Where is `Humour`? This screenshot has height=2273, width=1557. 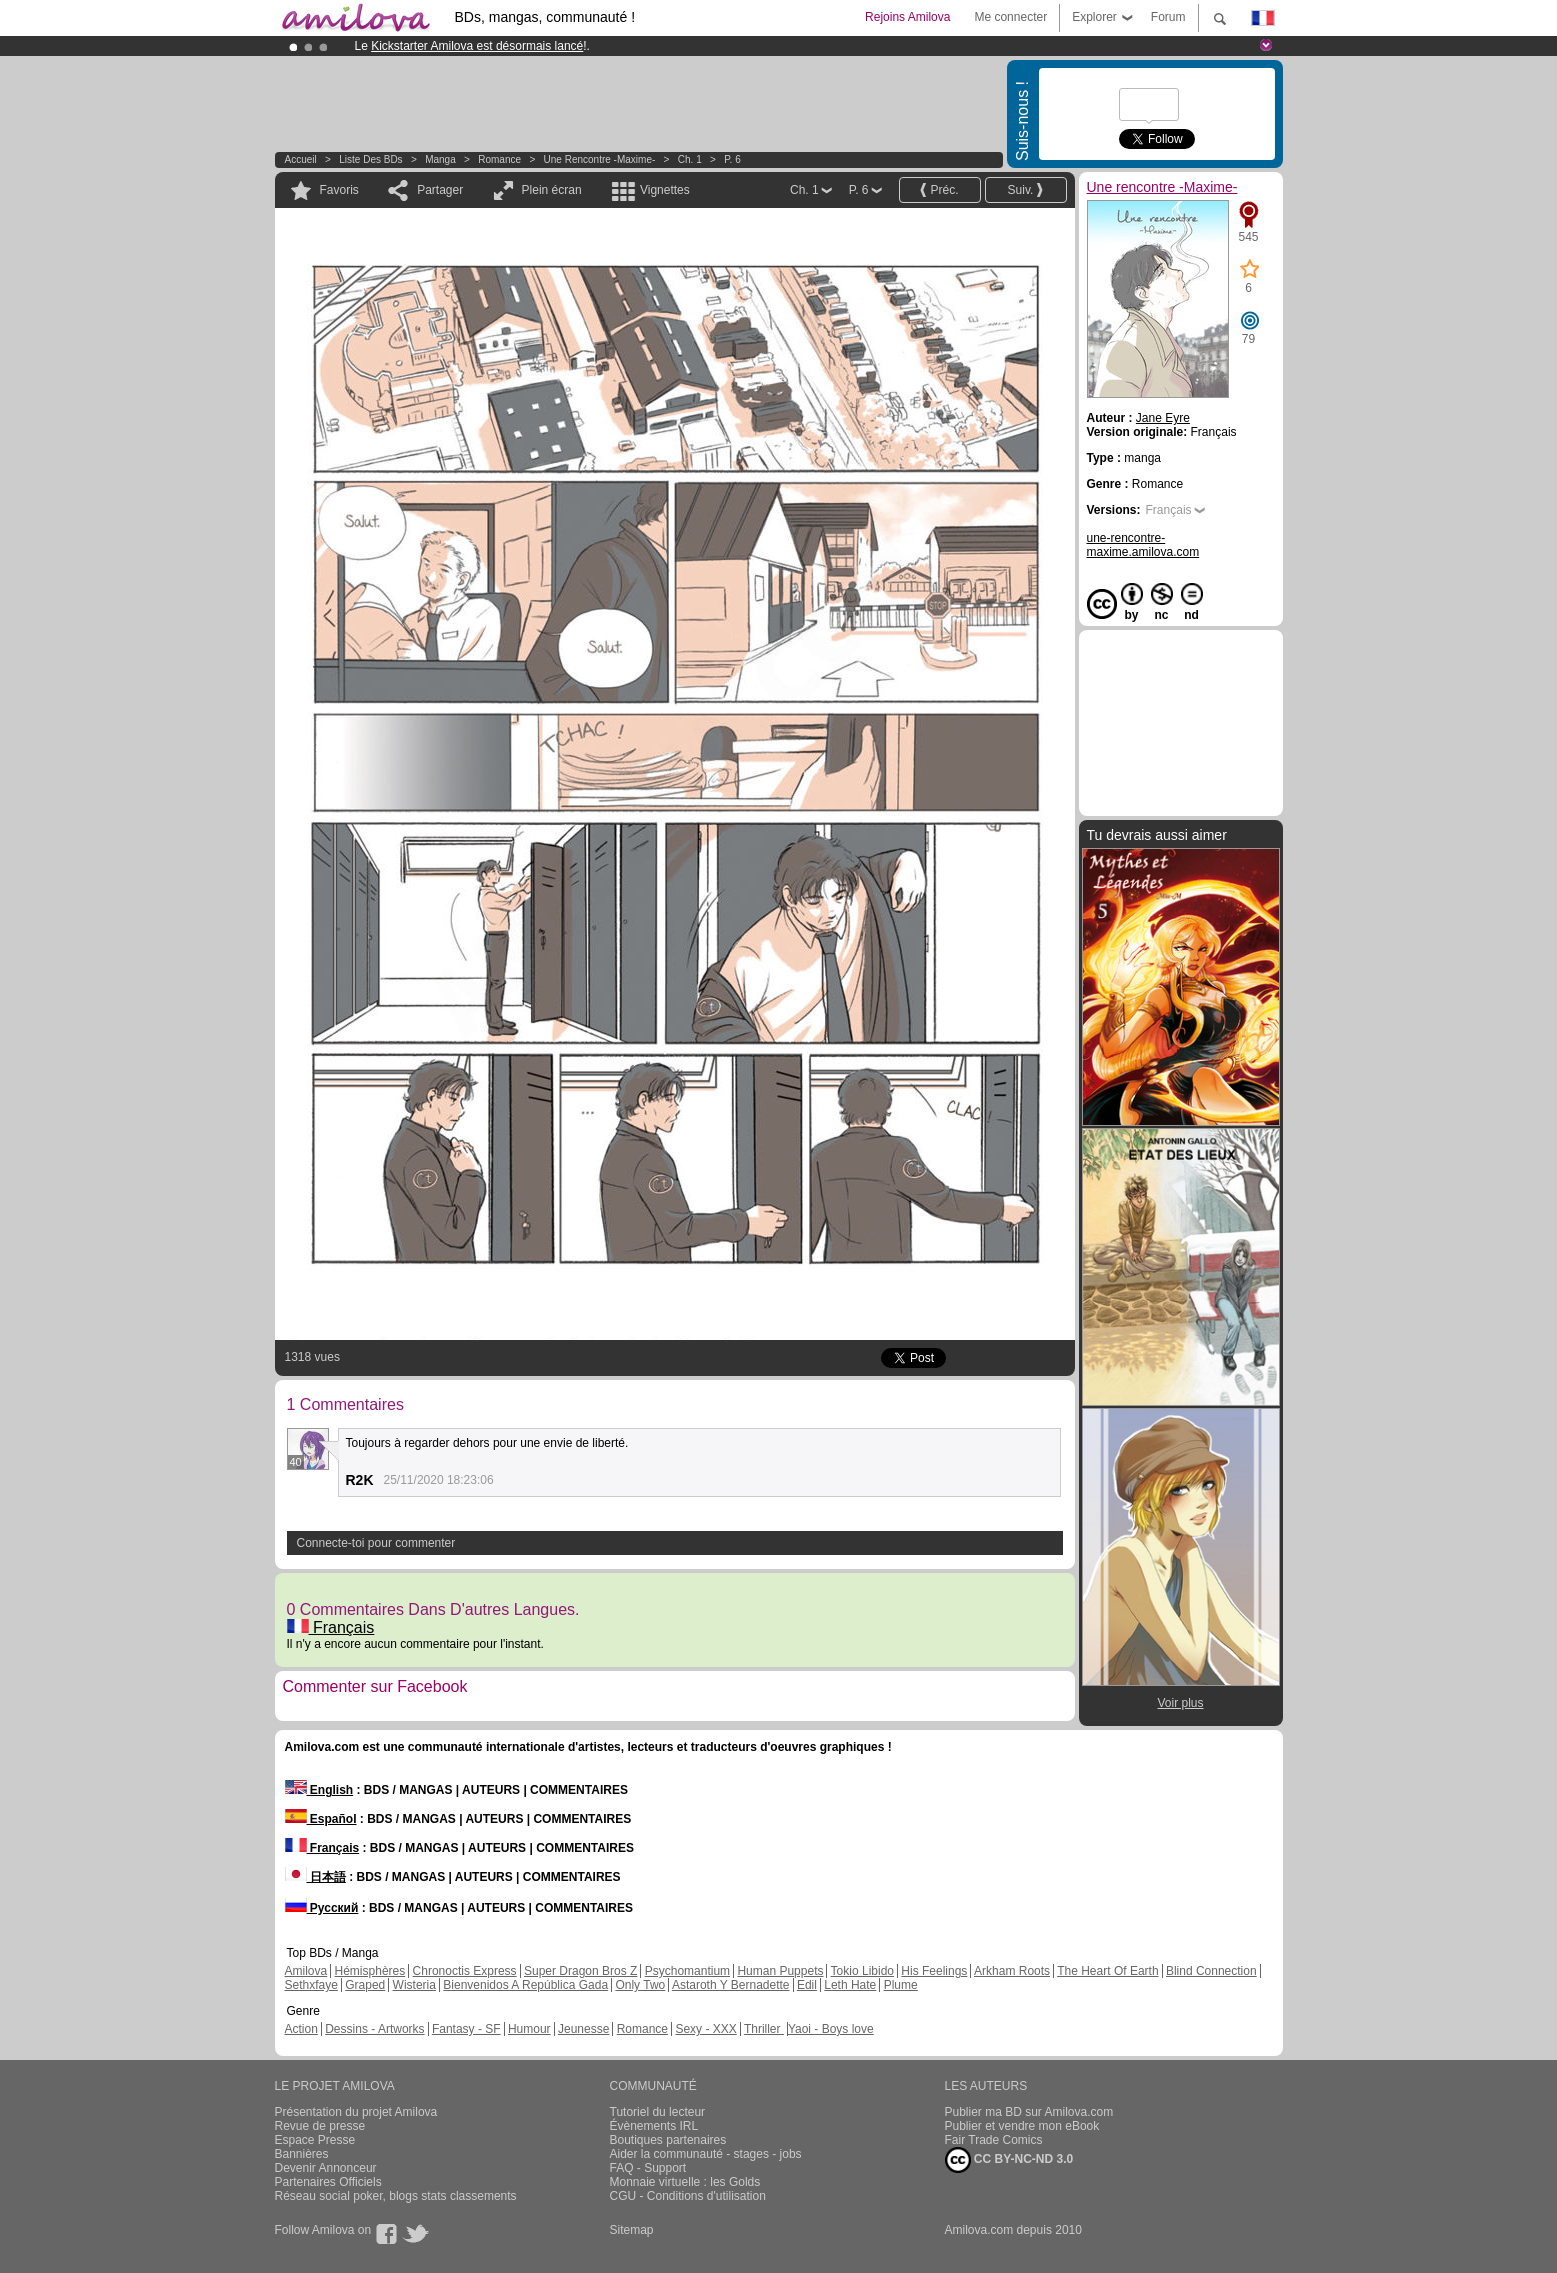 Humour is located at coordinates (529, 2029).